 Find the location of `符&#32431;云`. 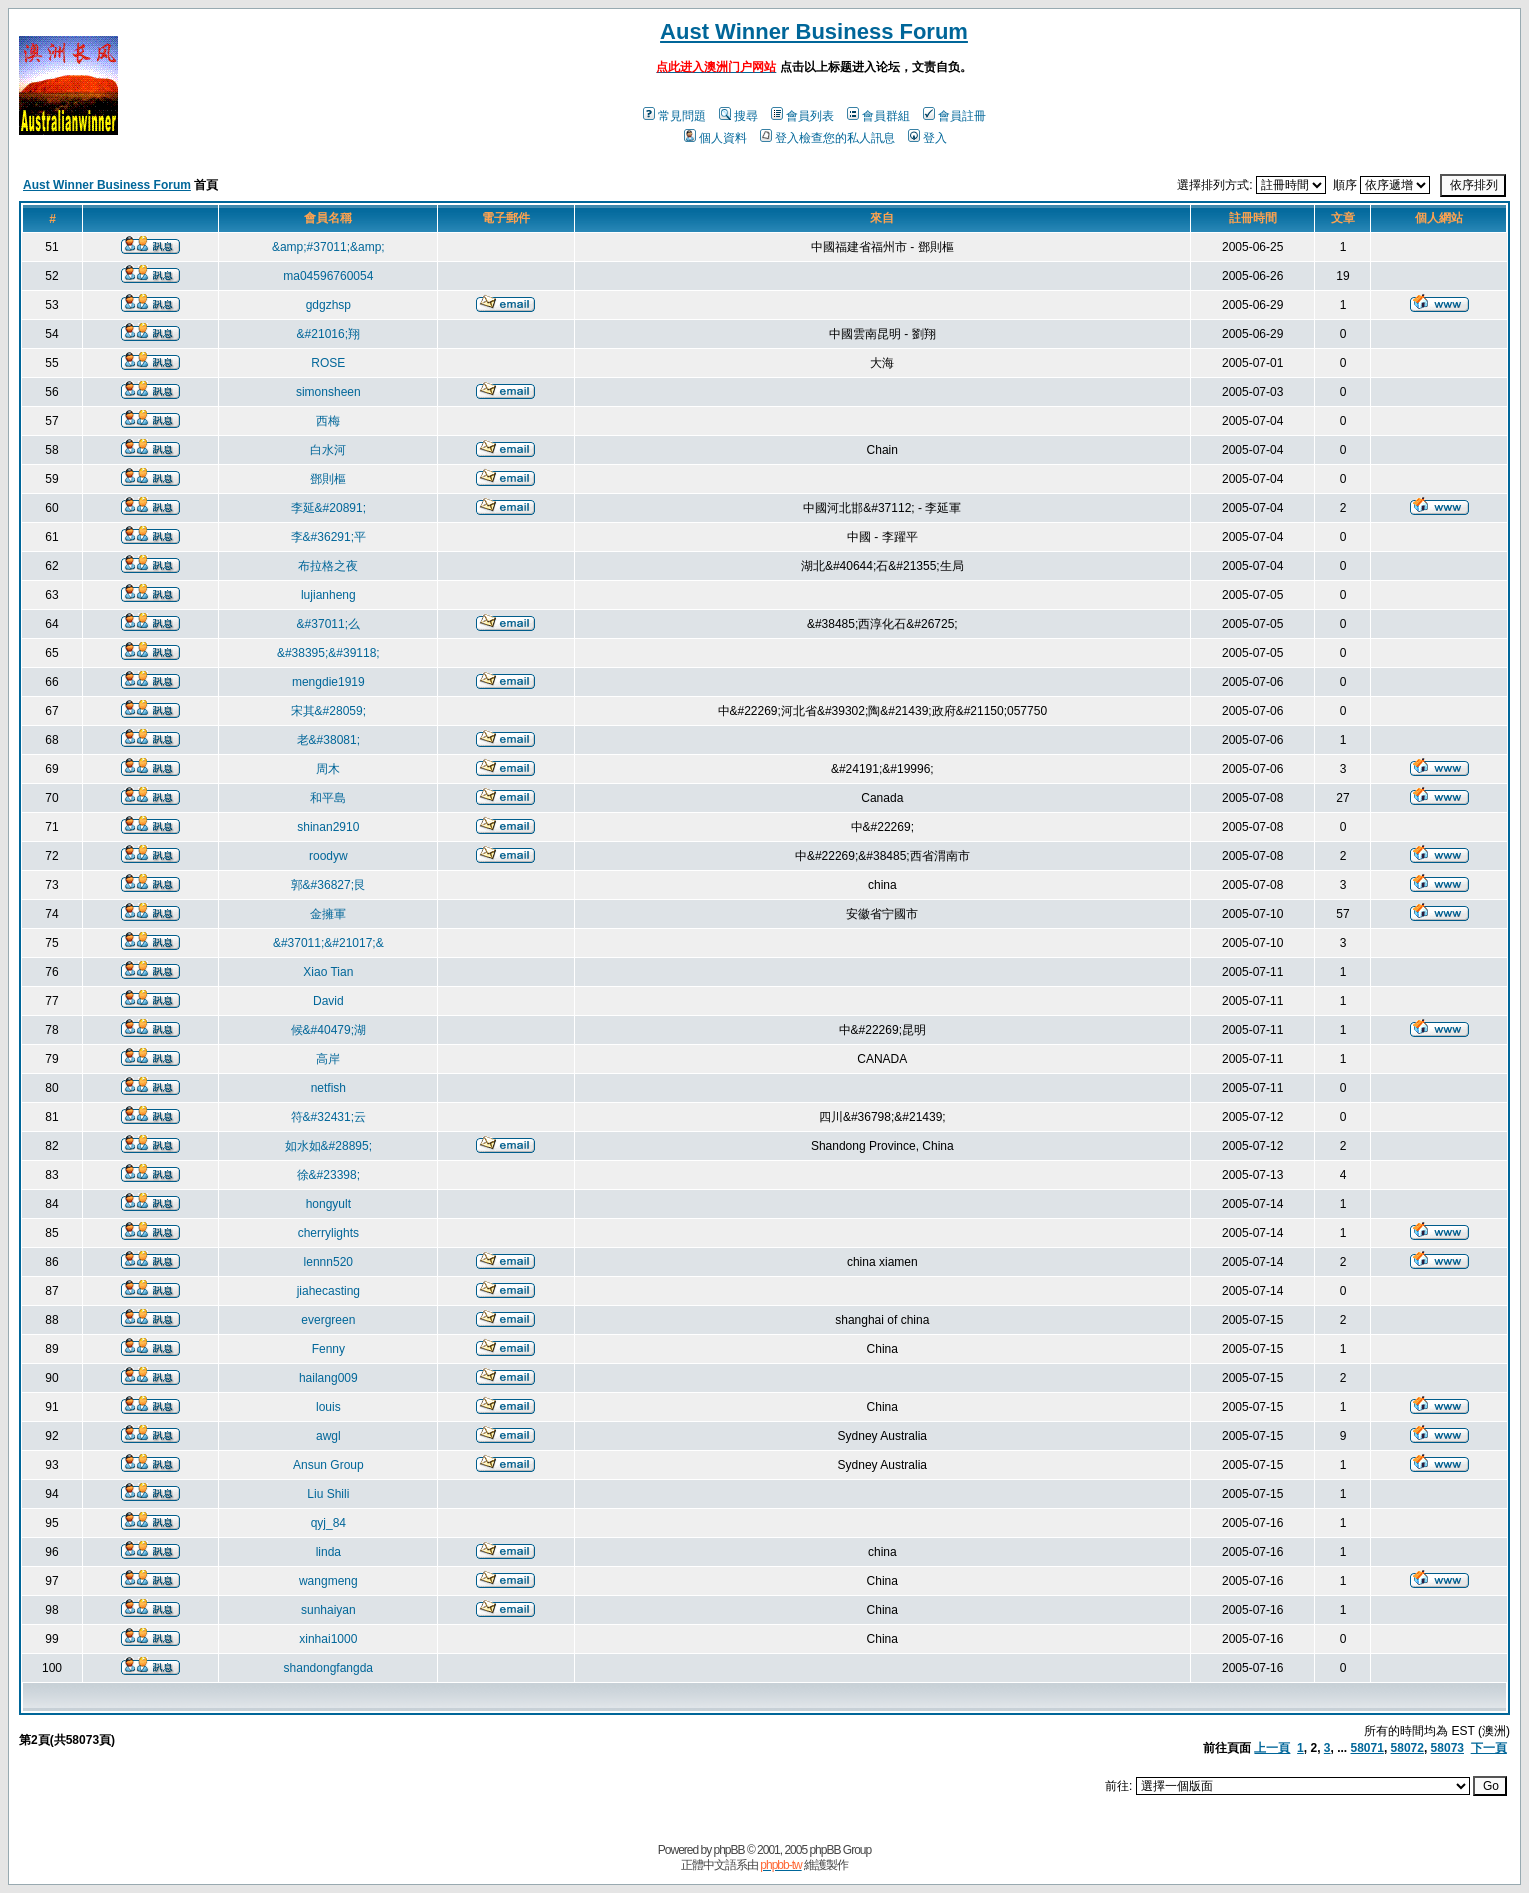

符&#32431;云 is located at coordinates (328, 1117).